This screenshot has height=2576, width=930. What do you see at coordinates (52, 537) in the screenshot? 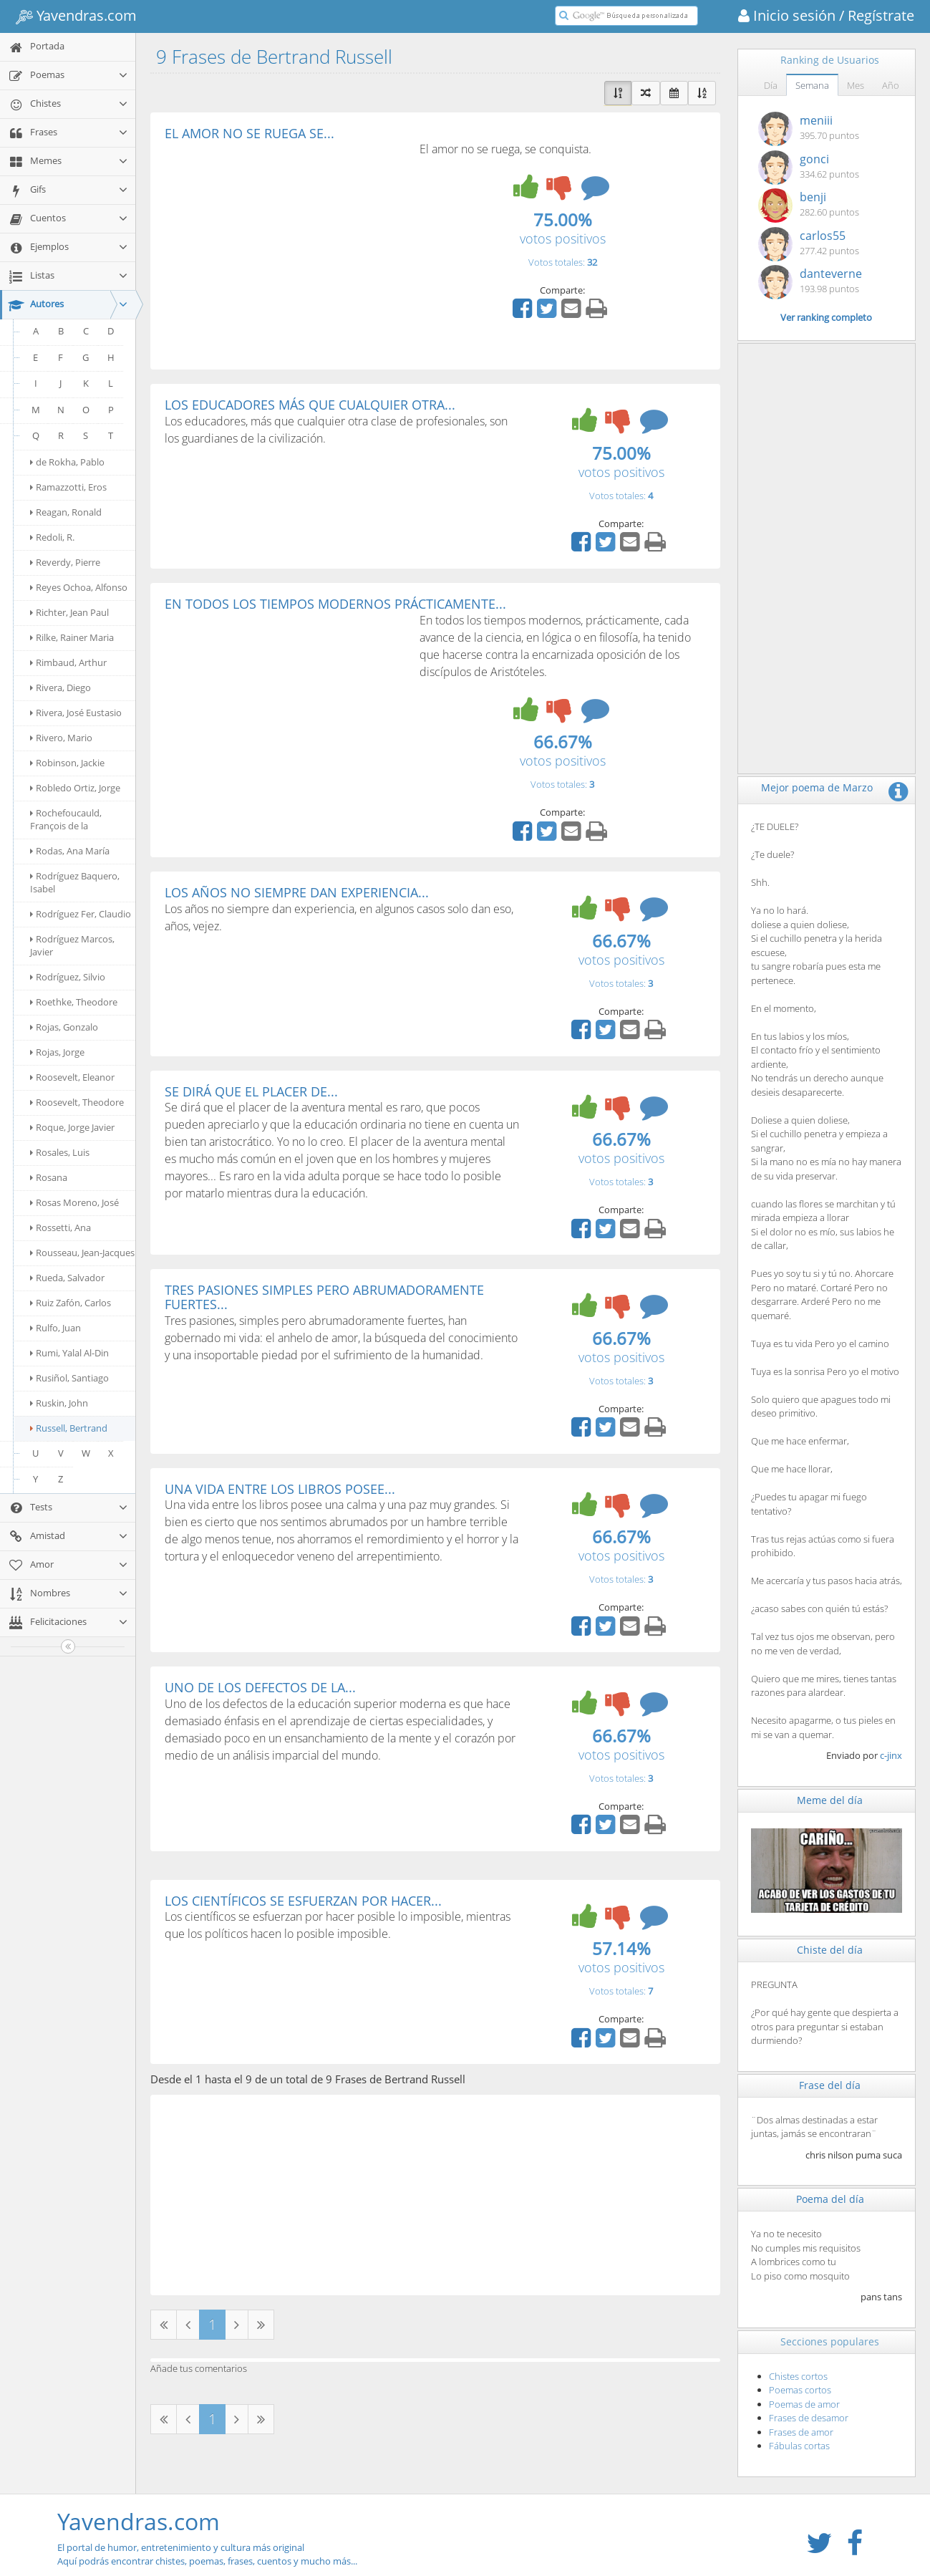
I see `Redoli, R.` at bounding box center [52, 537].